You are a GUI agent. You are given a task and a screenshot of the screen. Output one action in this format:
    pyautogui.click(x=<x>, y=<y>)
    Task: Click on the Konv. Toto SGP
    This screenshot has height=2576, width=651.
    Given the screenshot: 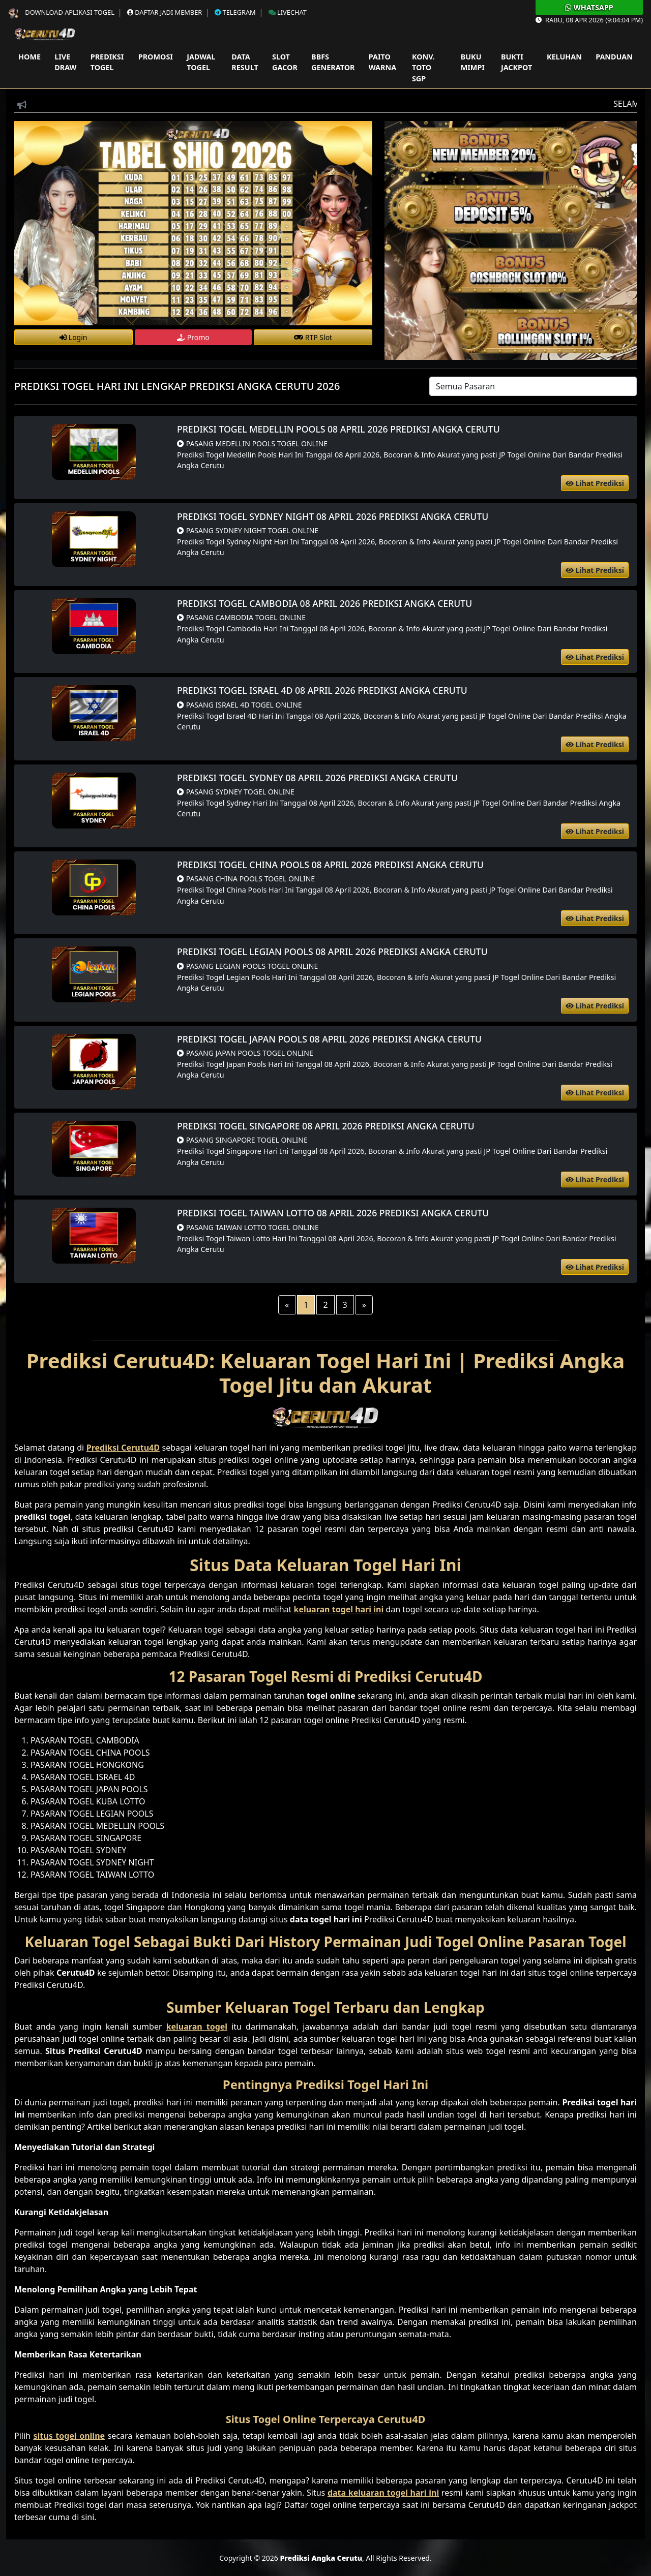 What is the action you would take?
    pyautogui.click(x=423, y=67)
    